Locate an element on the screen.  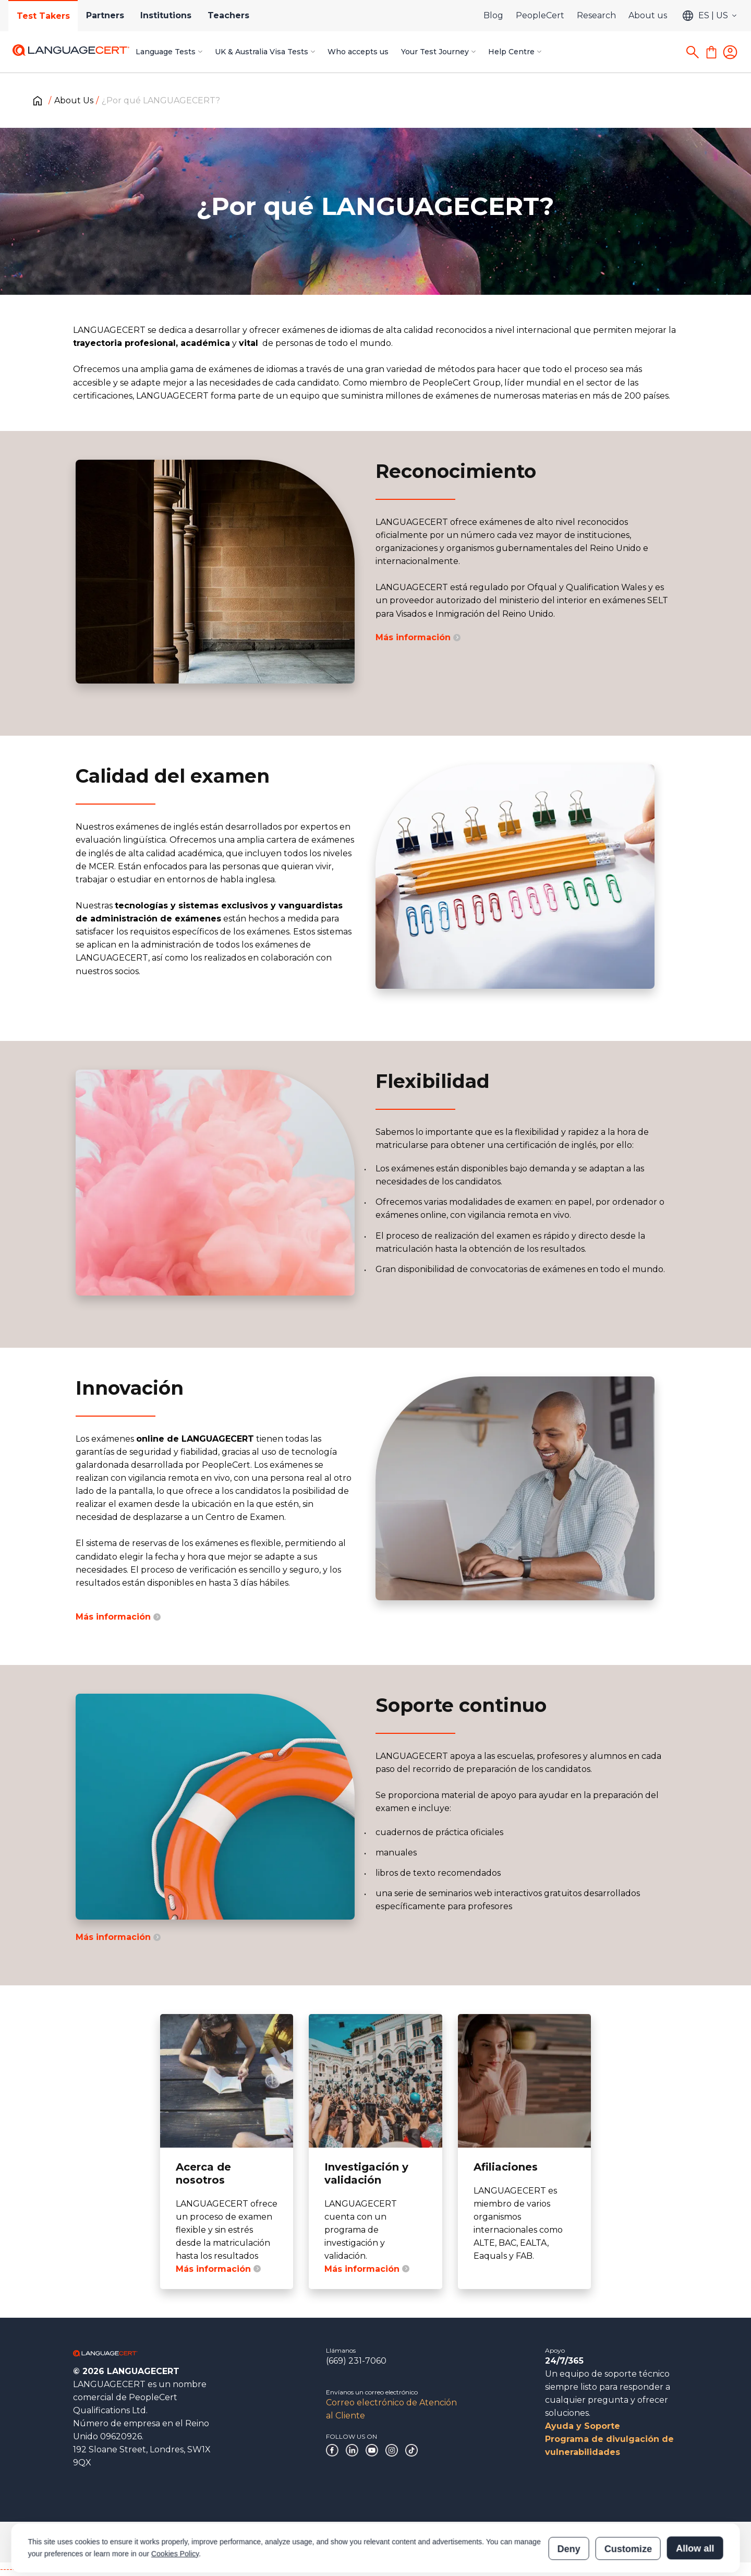
Gobierno corporativo is located at coordinates (105, 2542).